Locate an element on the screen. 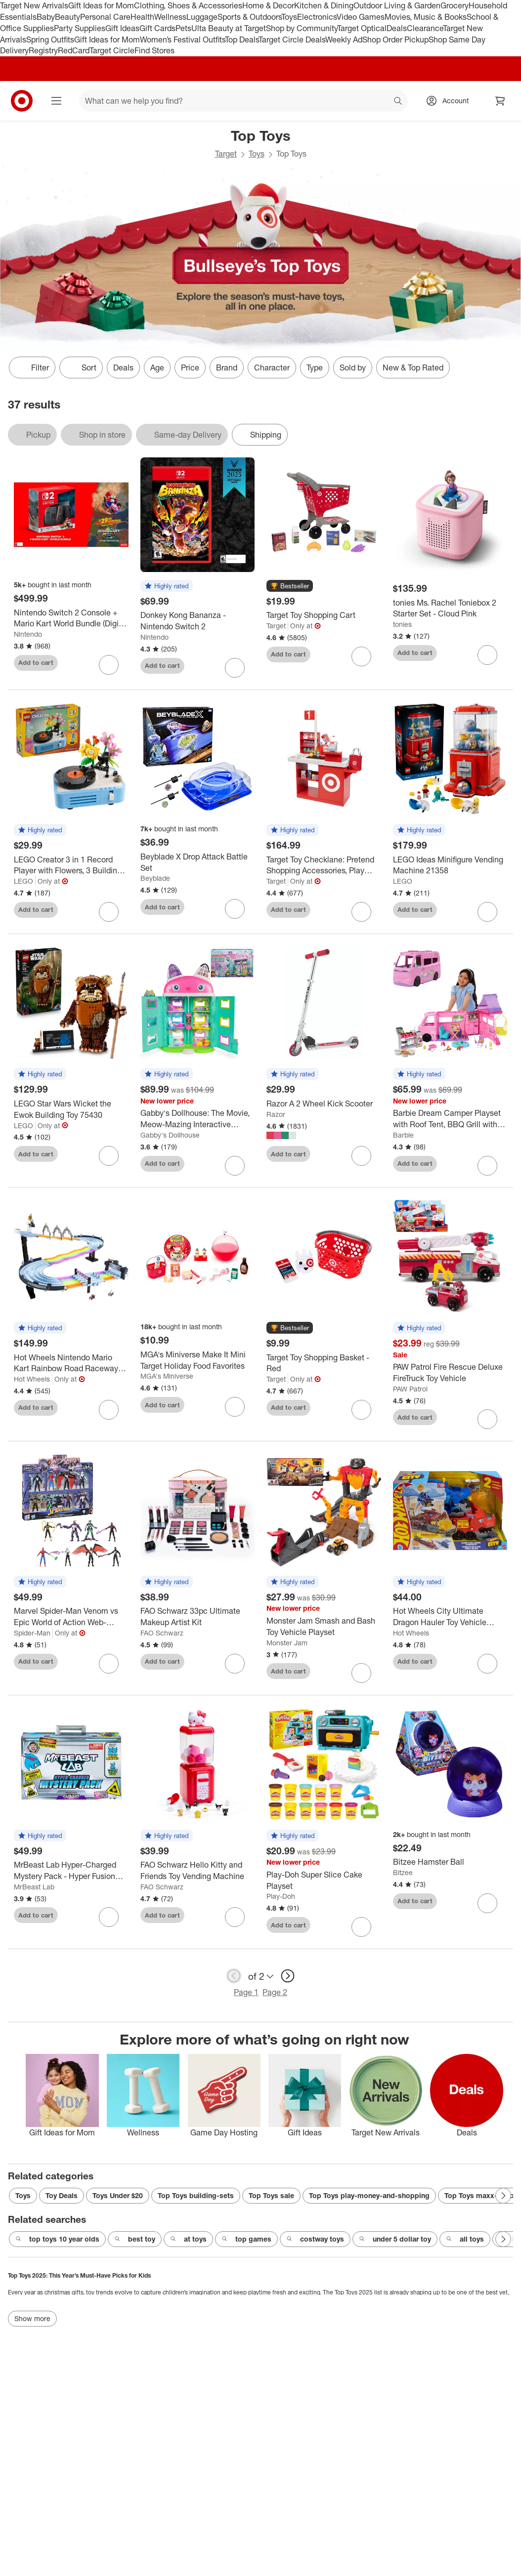 This screenshot has width=521, height=2576. Hot Wheels is located at coordinates (32, 1379).